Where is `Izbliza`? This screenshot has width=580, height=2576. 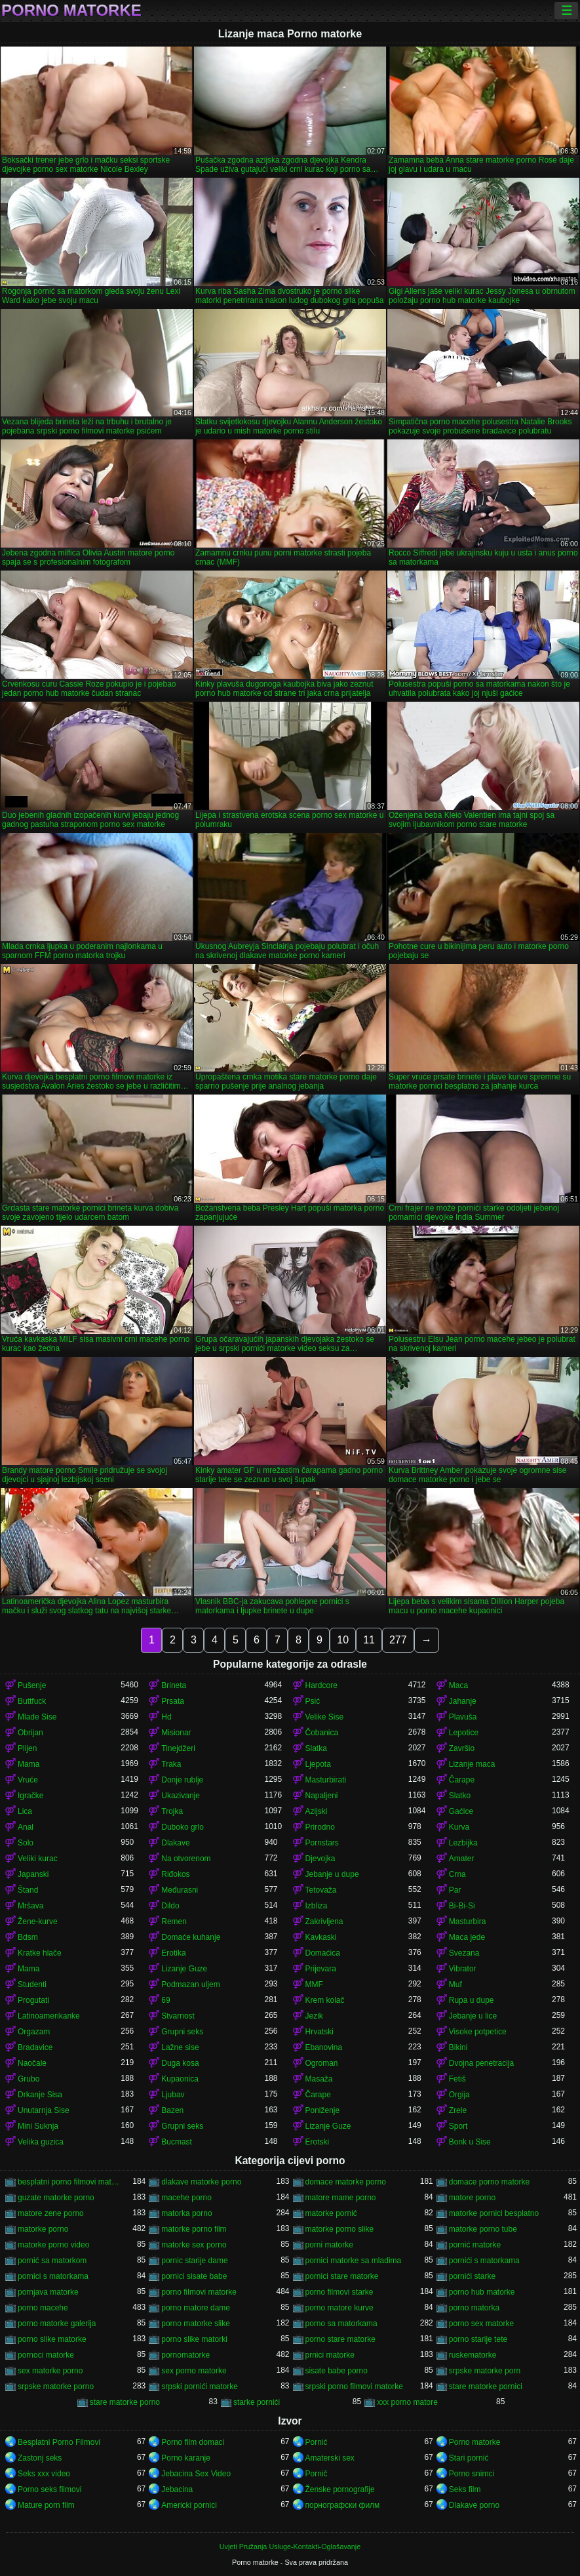
Izbliza is located at coordinates (316, 1905).